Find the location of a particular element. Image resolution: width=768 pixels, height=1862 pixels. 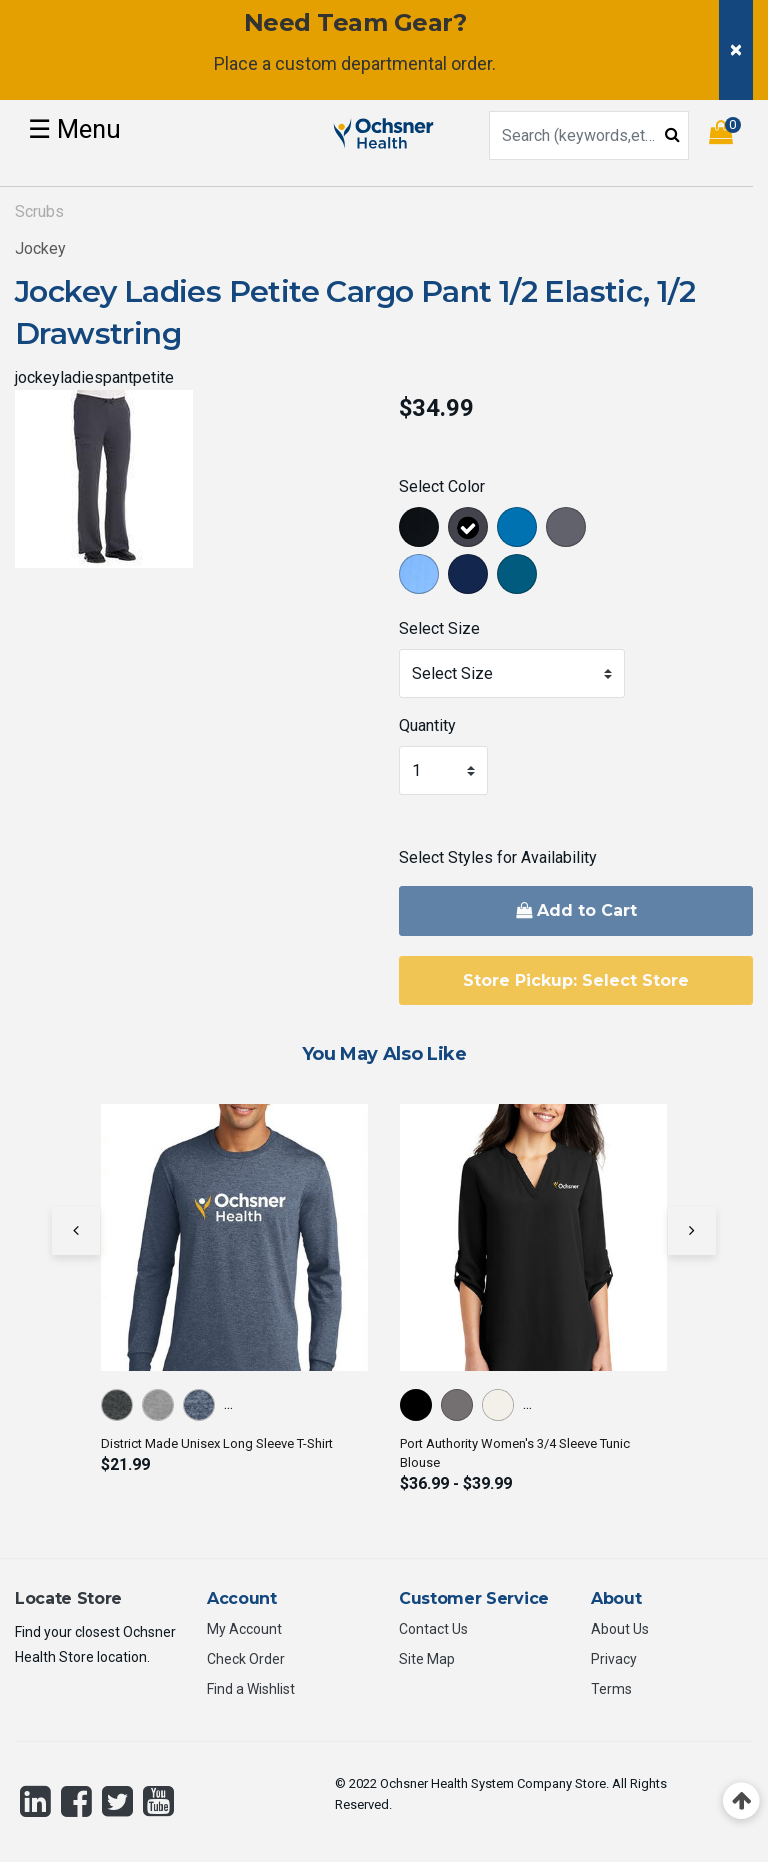

Privacy is located at coordinates (614, 1659).